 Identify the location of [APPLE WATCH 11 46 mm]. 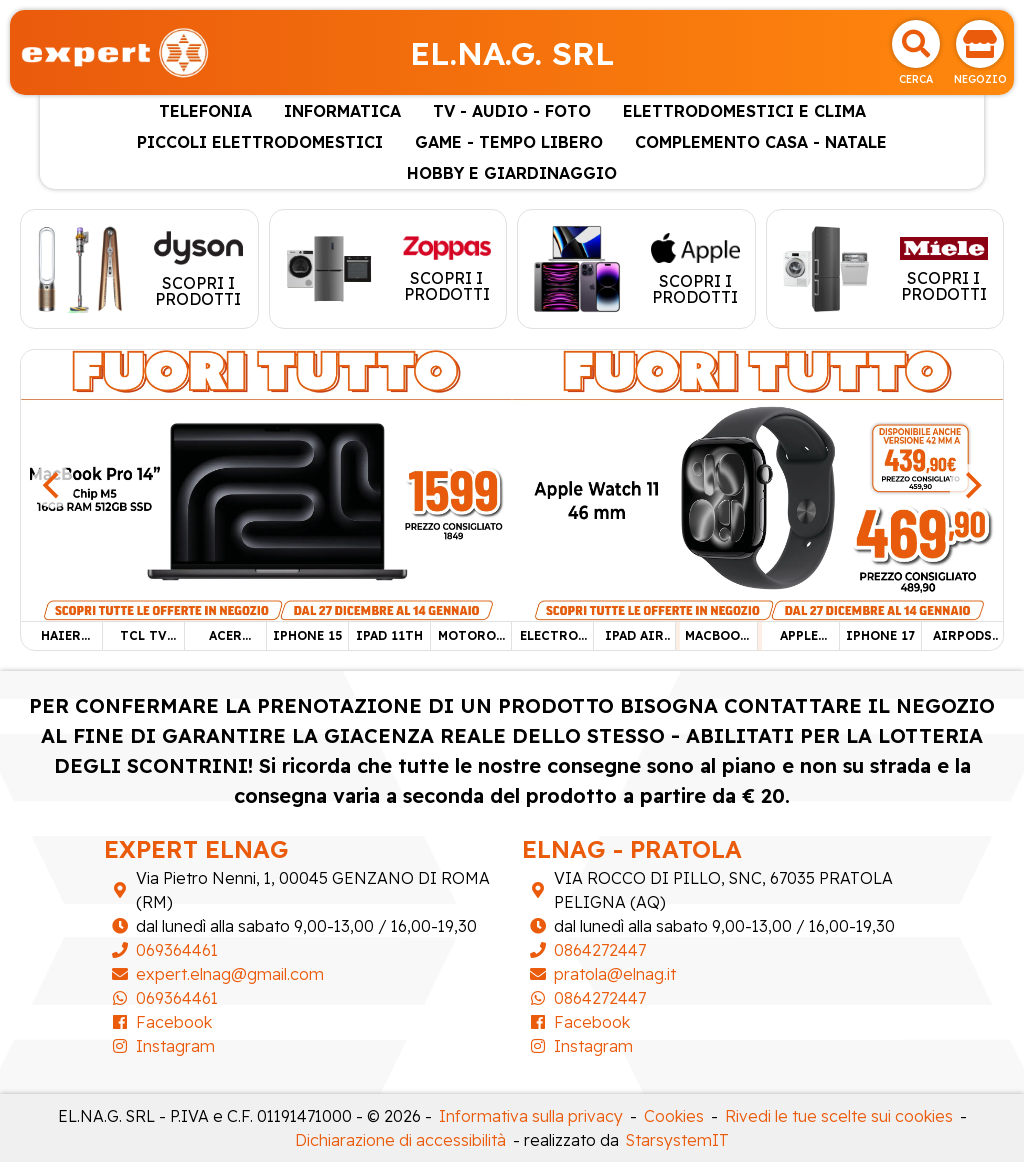
(757, 484).